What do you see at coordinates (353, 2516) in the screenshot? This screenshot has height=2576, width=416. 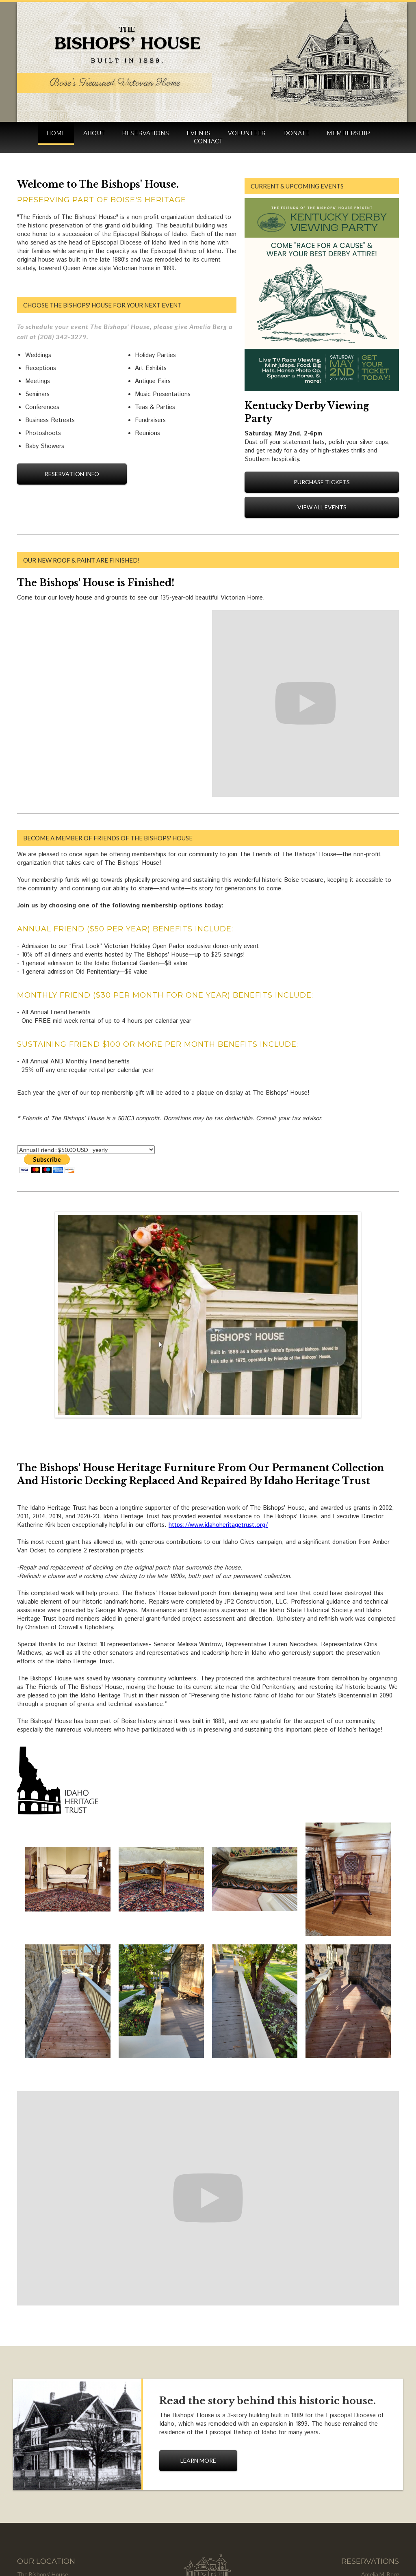 I see `ameliamberg@thebishopshouse.org` at bounding box center [353, 2516].